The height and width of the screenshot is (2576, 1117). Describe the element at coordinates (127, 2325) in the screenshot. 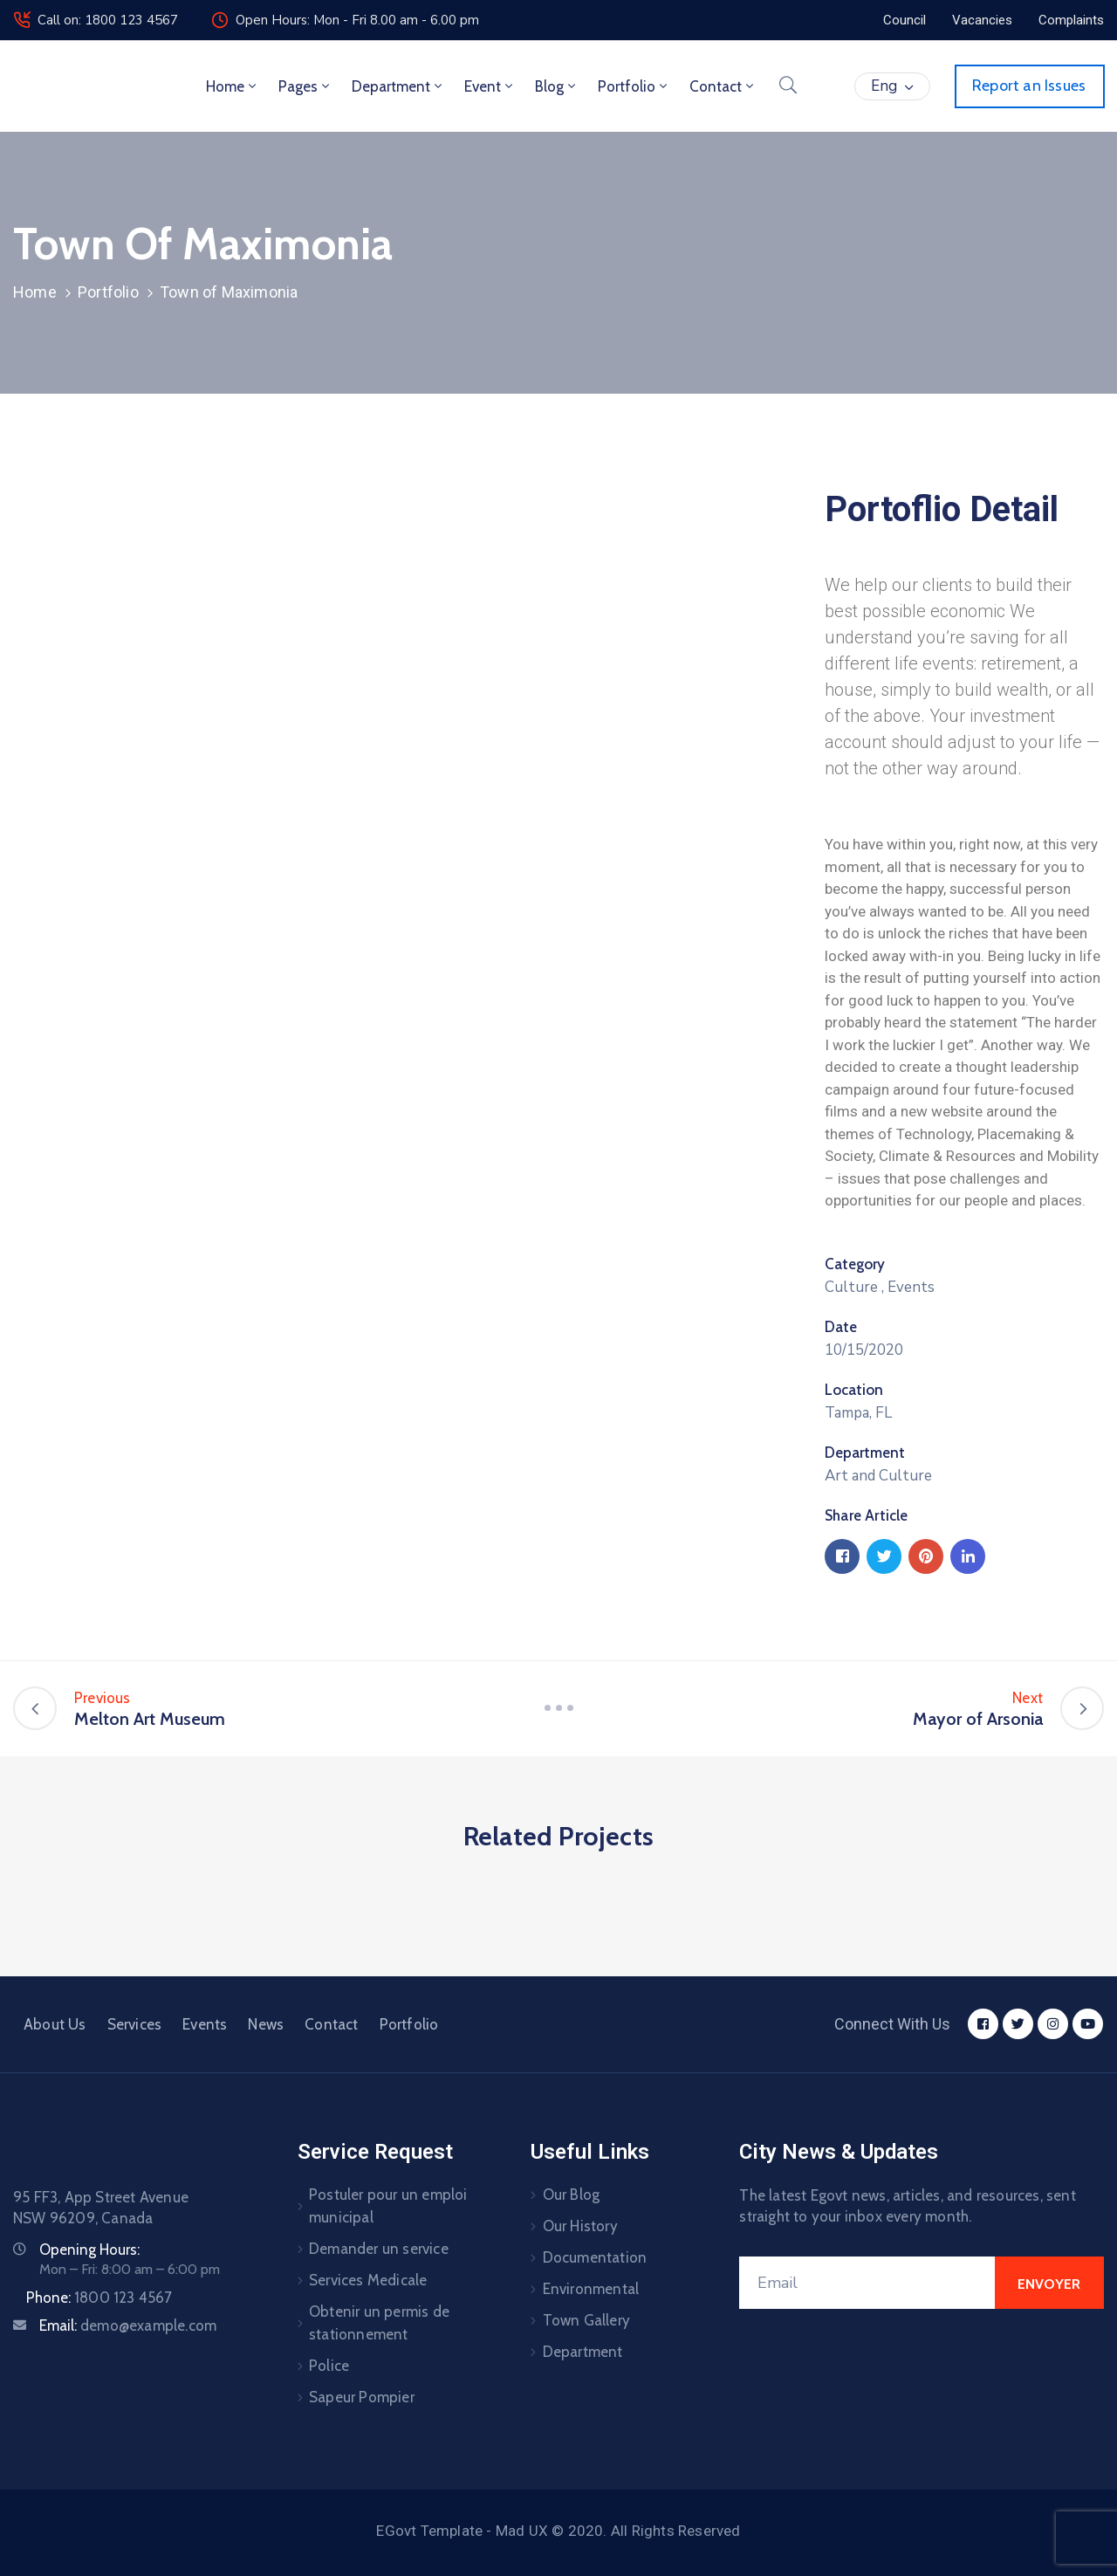

I see `Email:` at that location.